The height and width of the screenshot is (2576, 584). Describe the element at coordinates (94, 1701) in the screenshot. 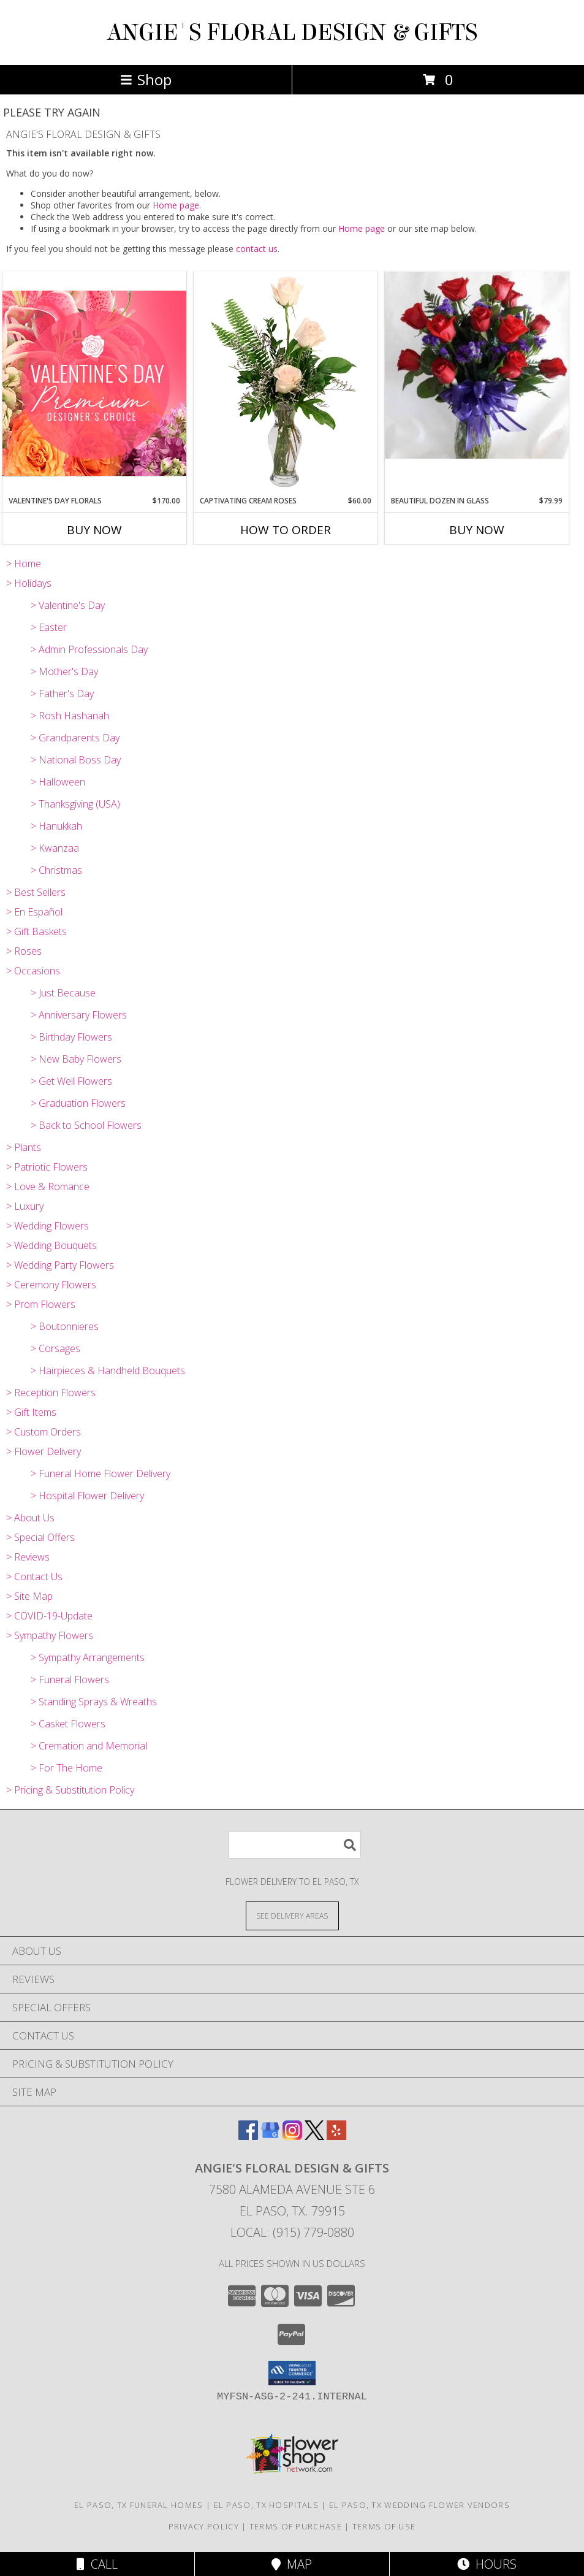

I see `> Standing Sprays & Wreaths` at that location.